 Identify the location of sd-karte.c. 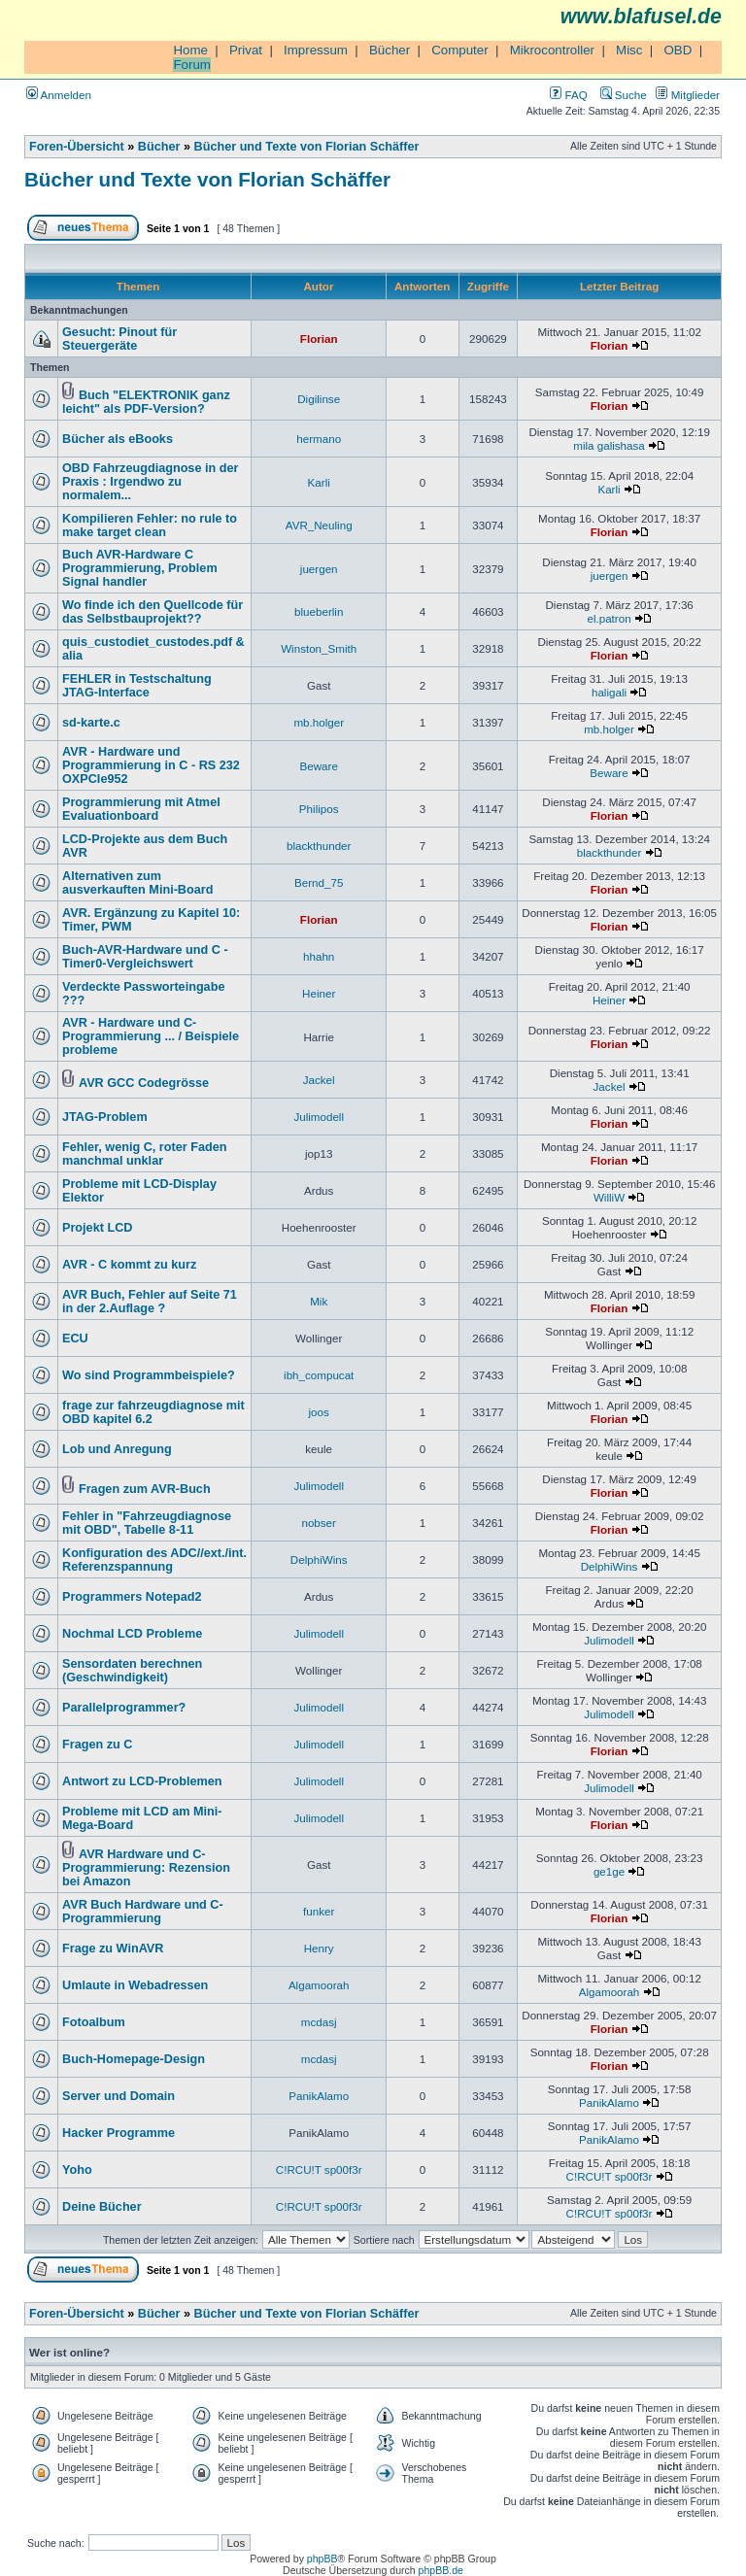
(91, 722).